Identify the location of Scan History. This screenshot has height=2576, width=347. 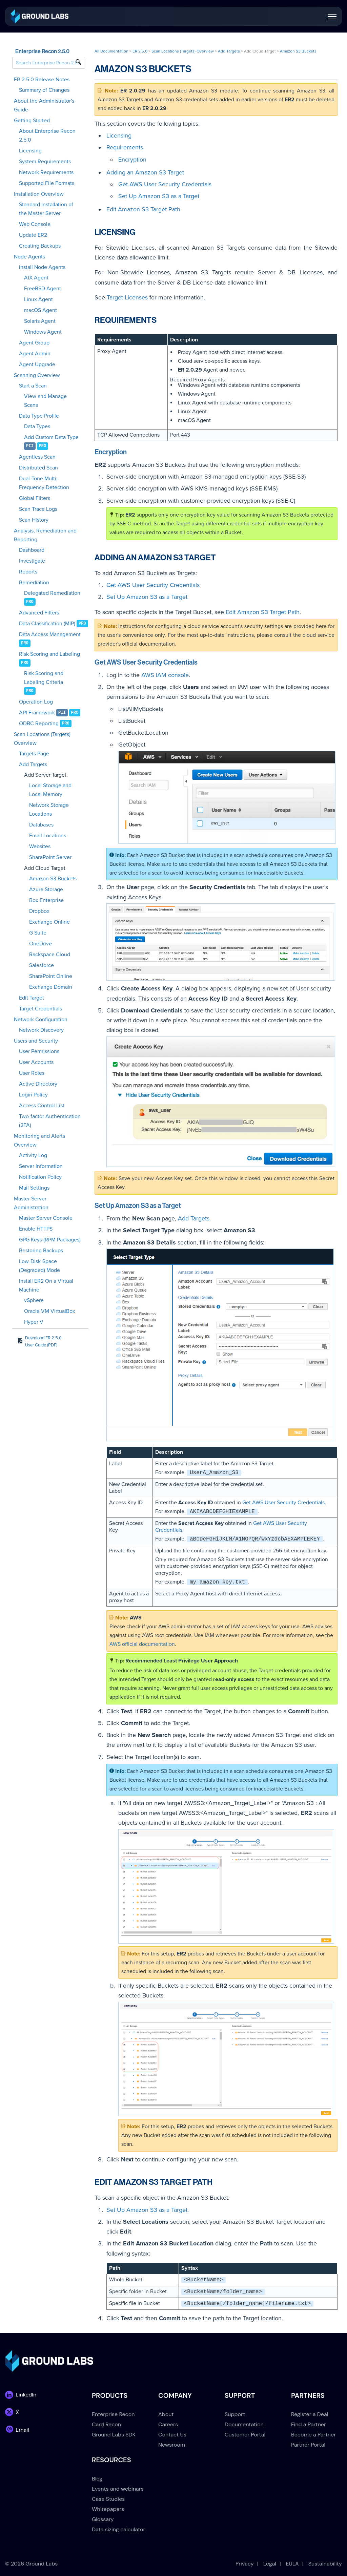
(33, 520).